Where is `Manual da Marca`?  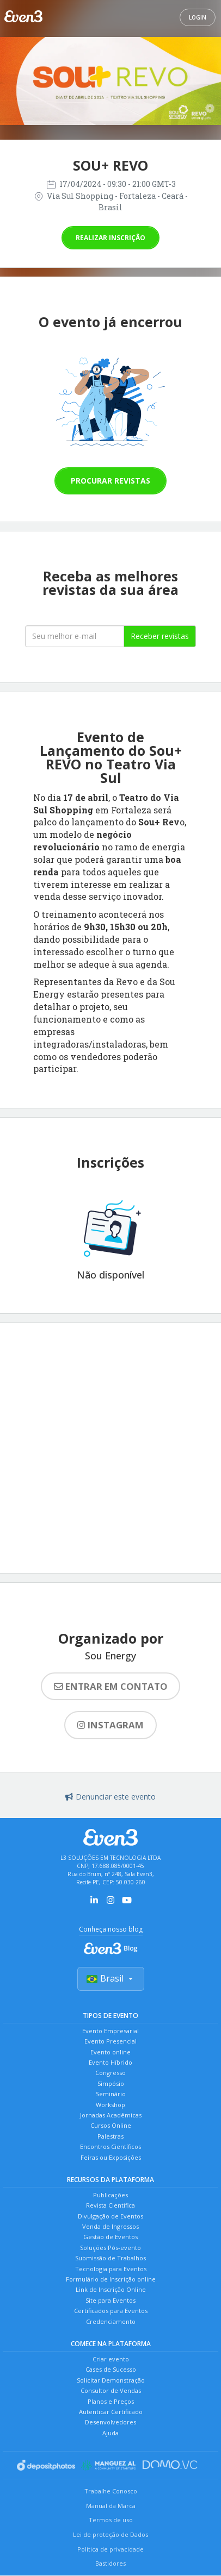
Manual da Marca is located at coordinates (111, 2506).